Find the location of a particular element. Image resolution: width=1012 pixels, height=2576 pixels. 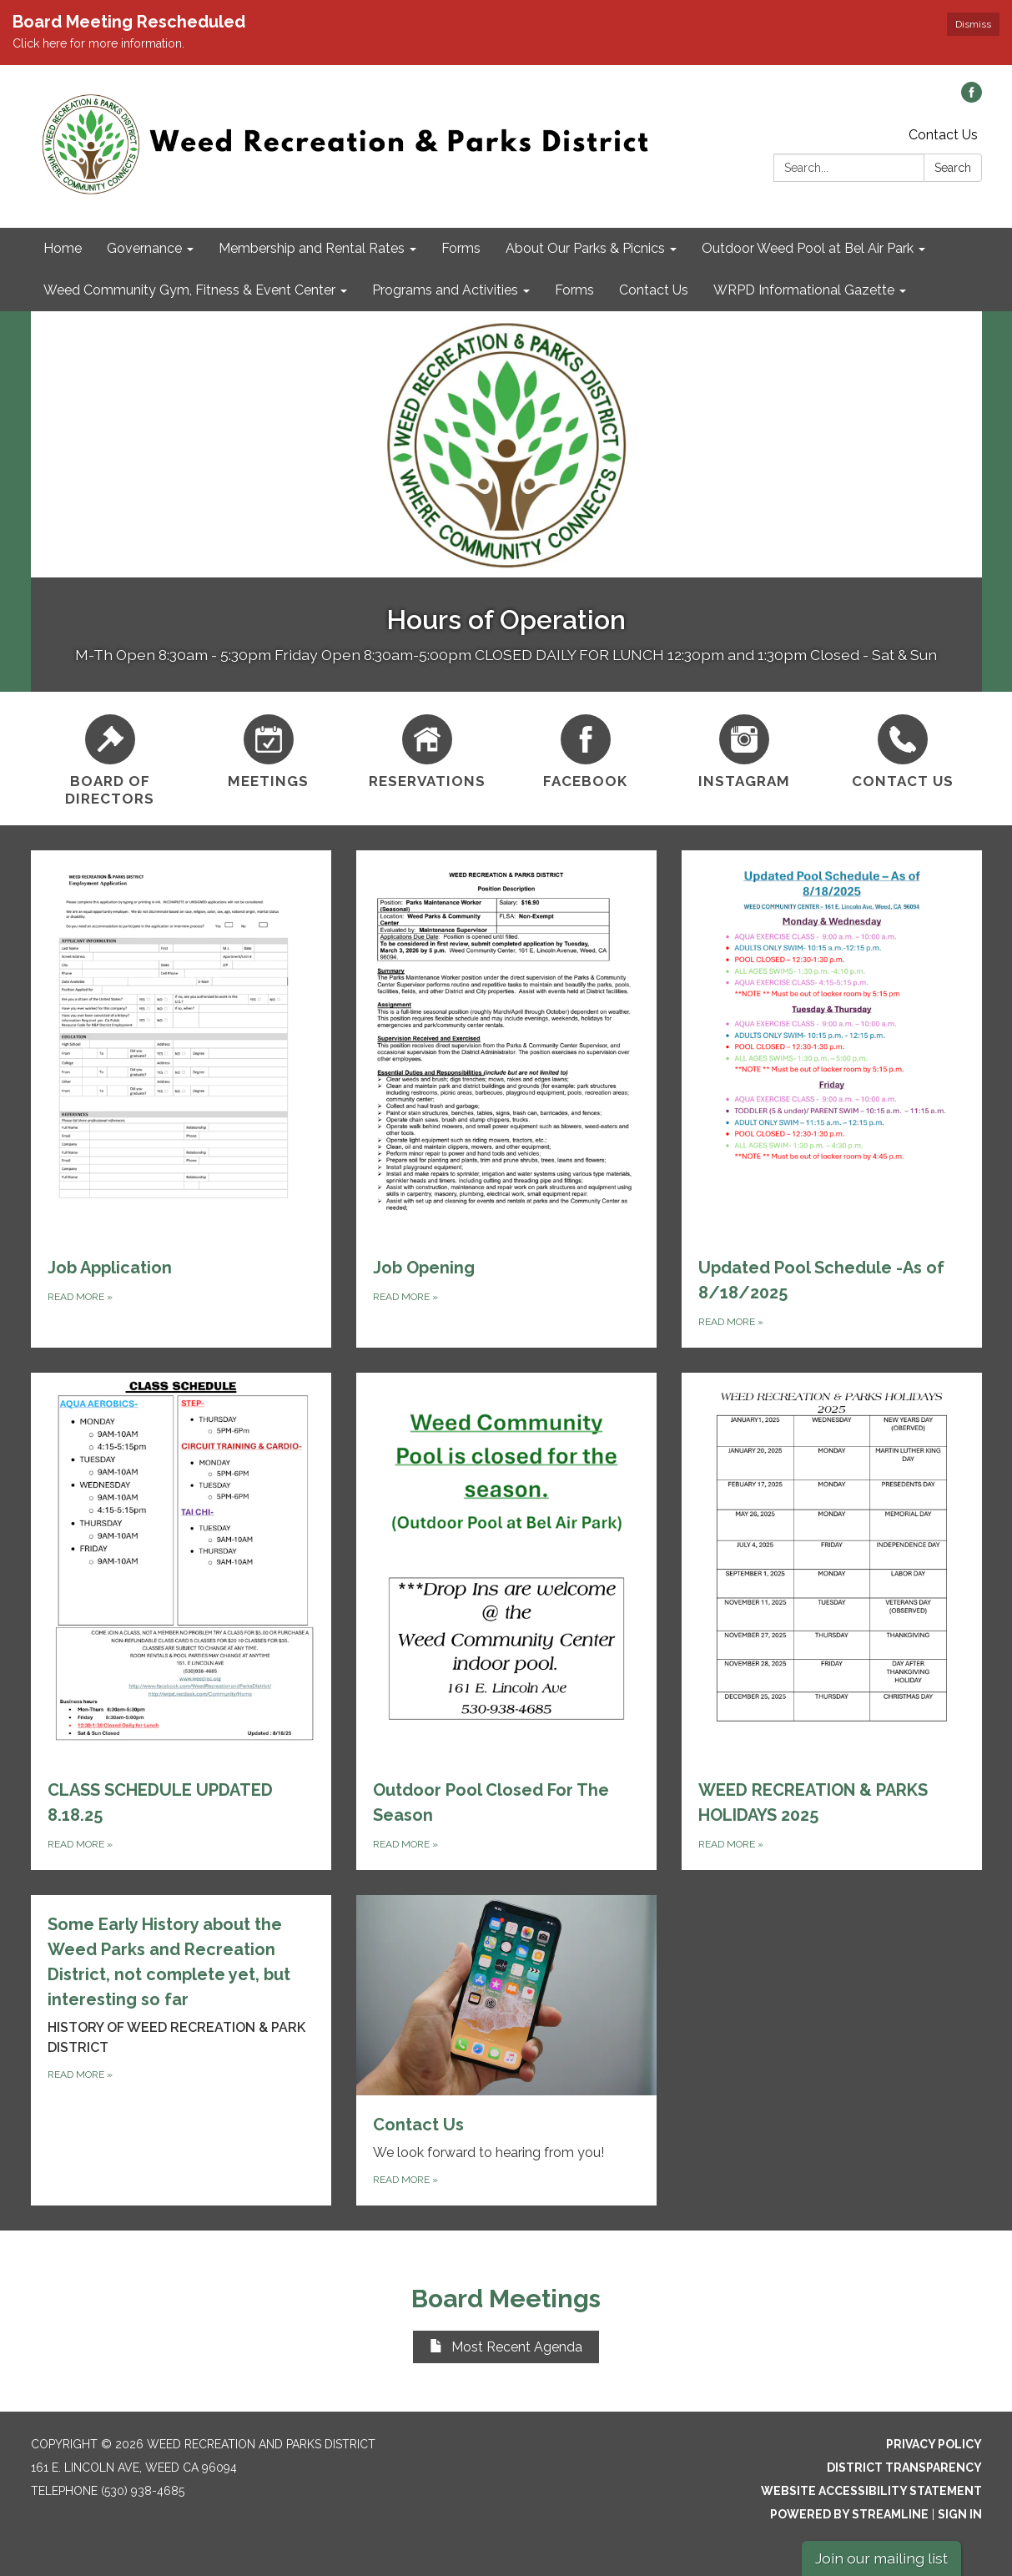

Website Accessibility Statement is located at coordinates (871, 2491).